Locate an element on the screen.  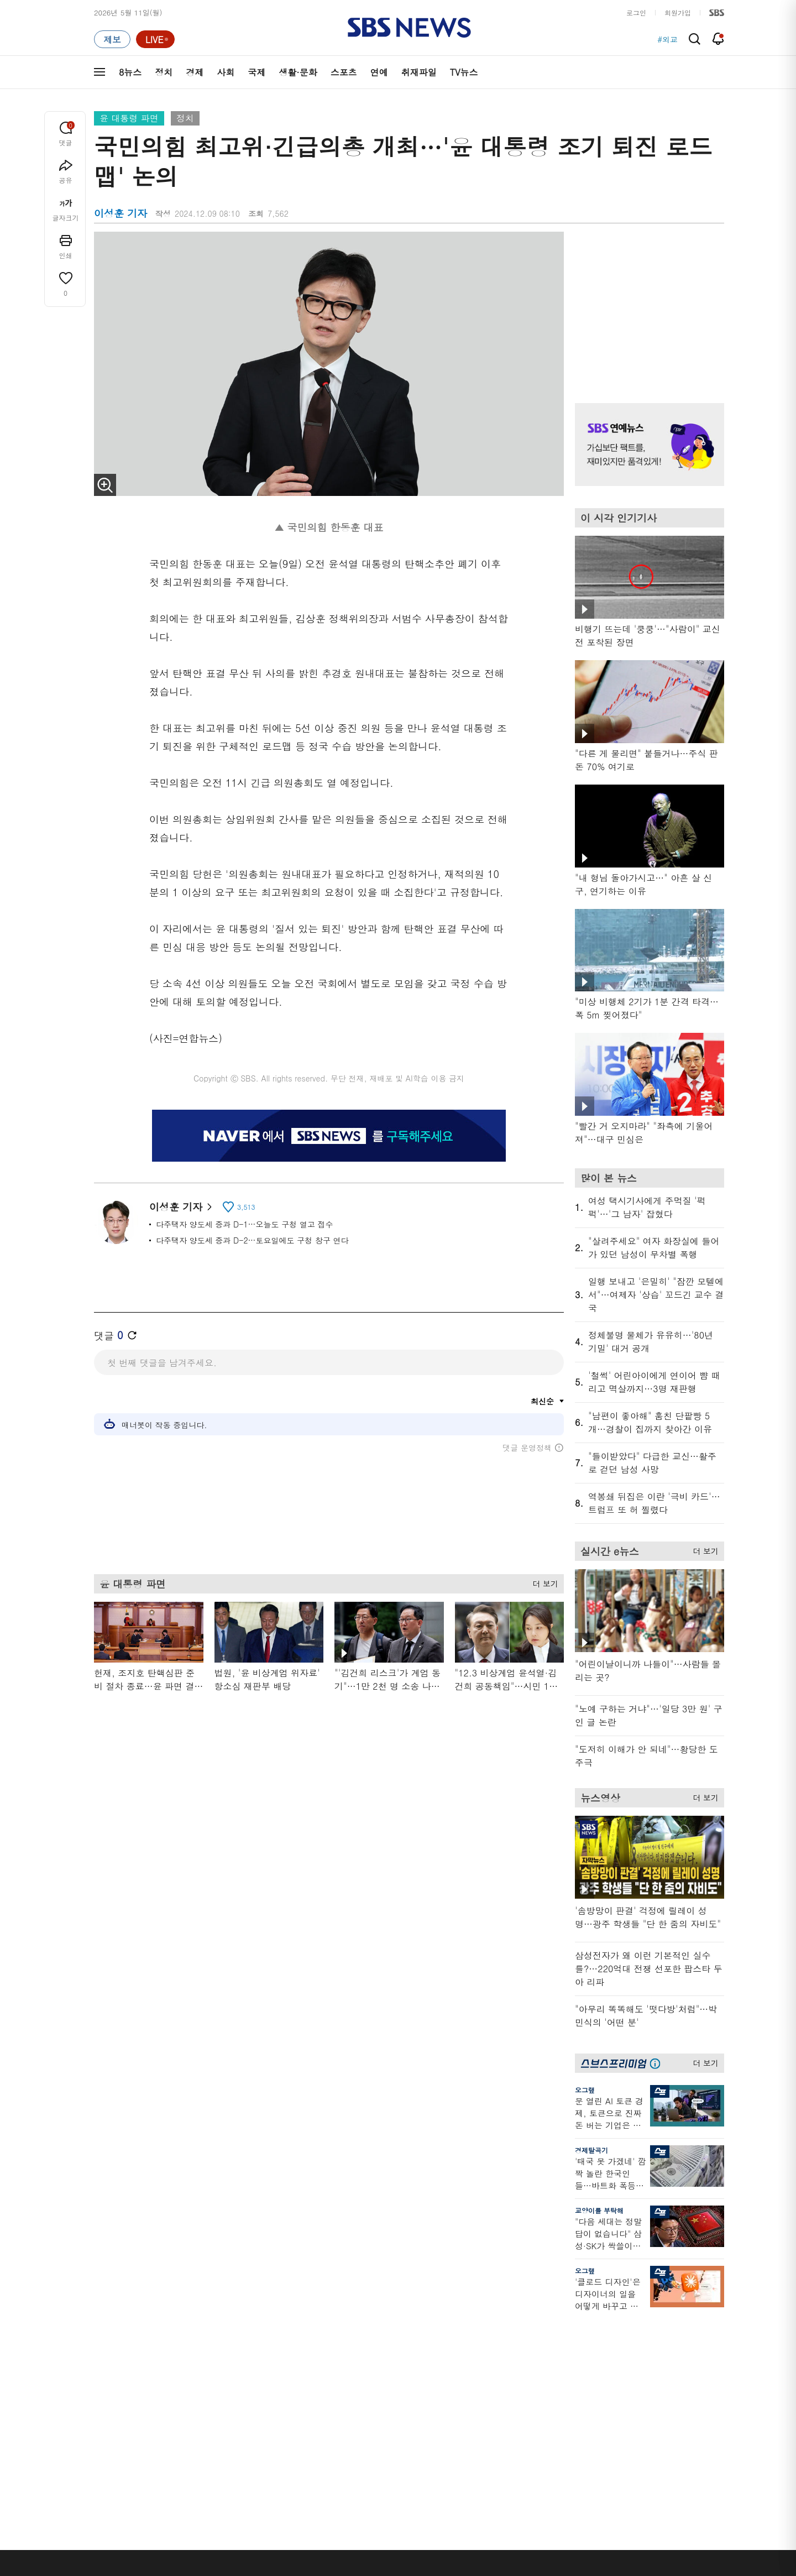
sbs8news@sbs.co.kr is located at coordinates (426, 2545).